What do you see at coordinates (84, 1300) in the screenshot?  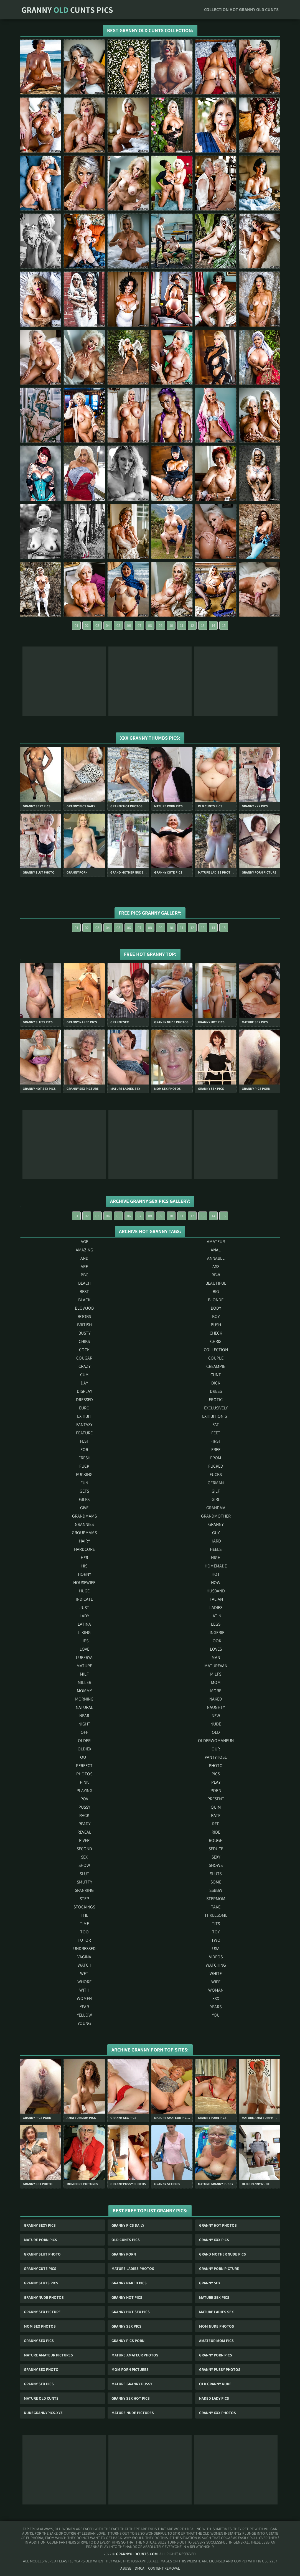 I see `black` at bounding box center [84, 1300].